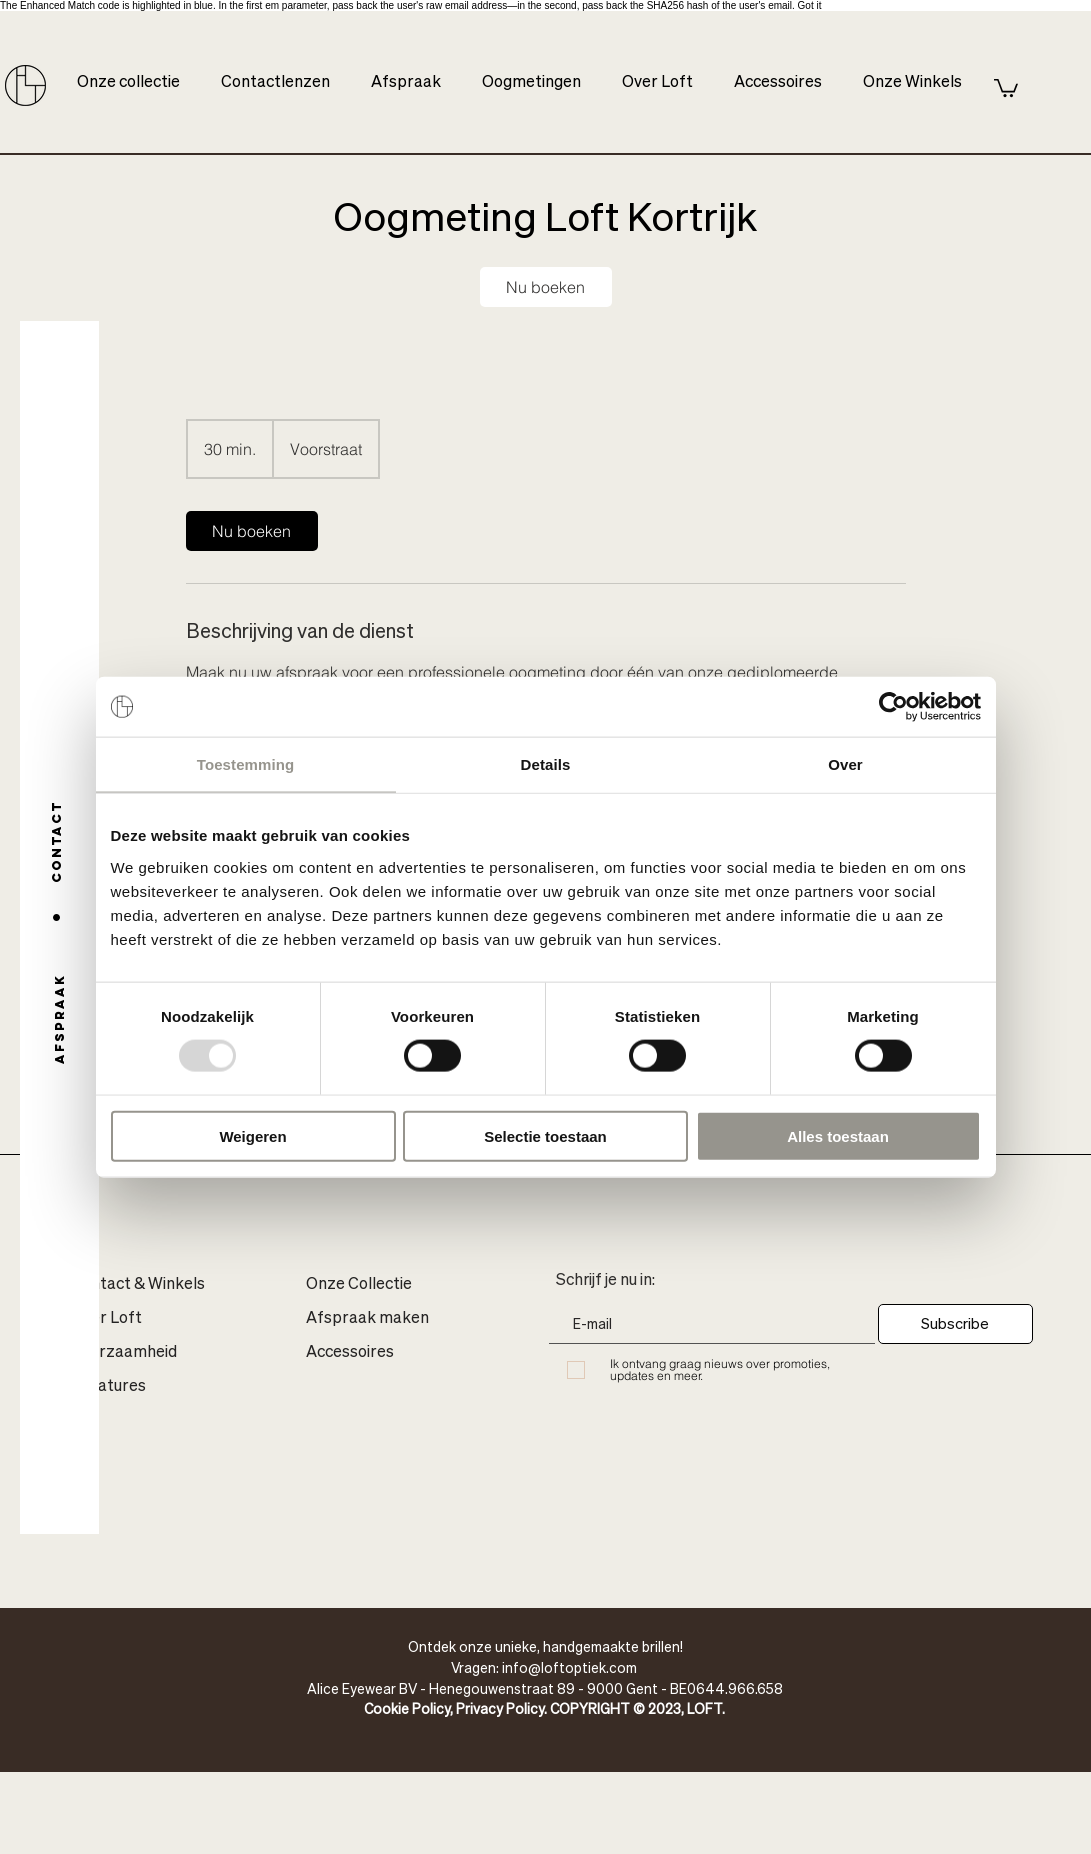 The width and height of the screenshot is (1091, 1854). What do you see at coordinates (359, 1285) in the screenshot?
I see `Onze Collectie` at bounding box center [359, 1285].